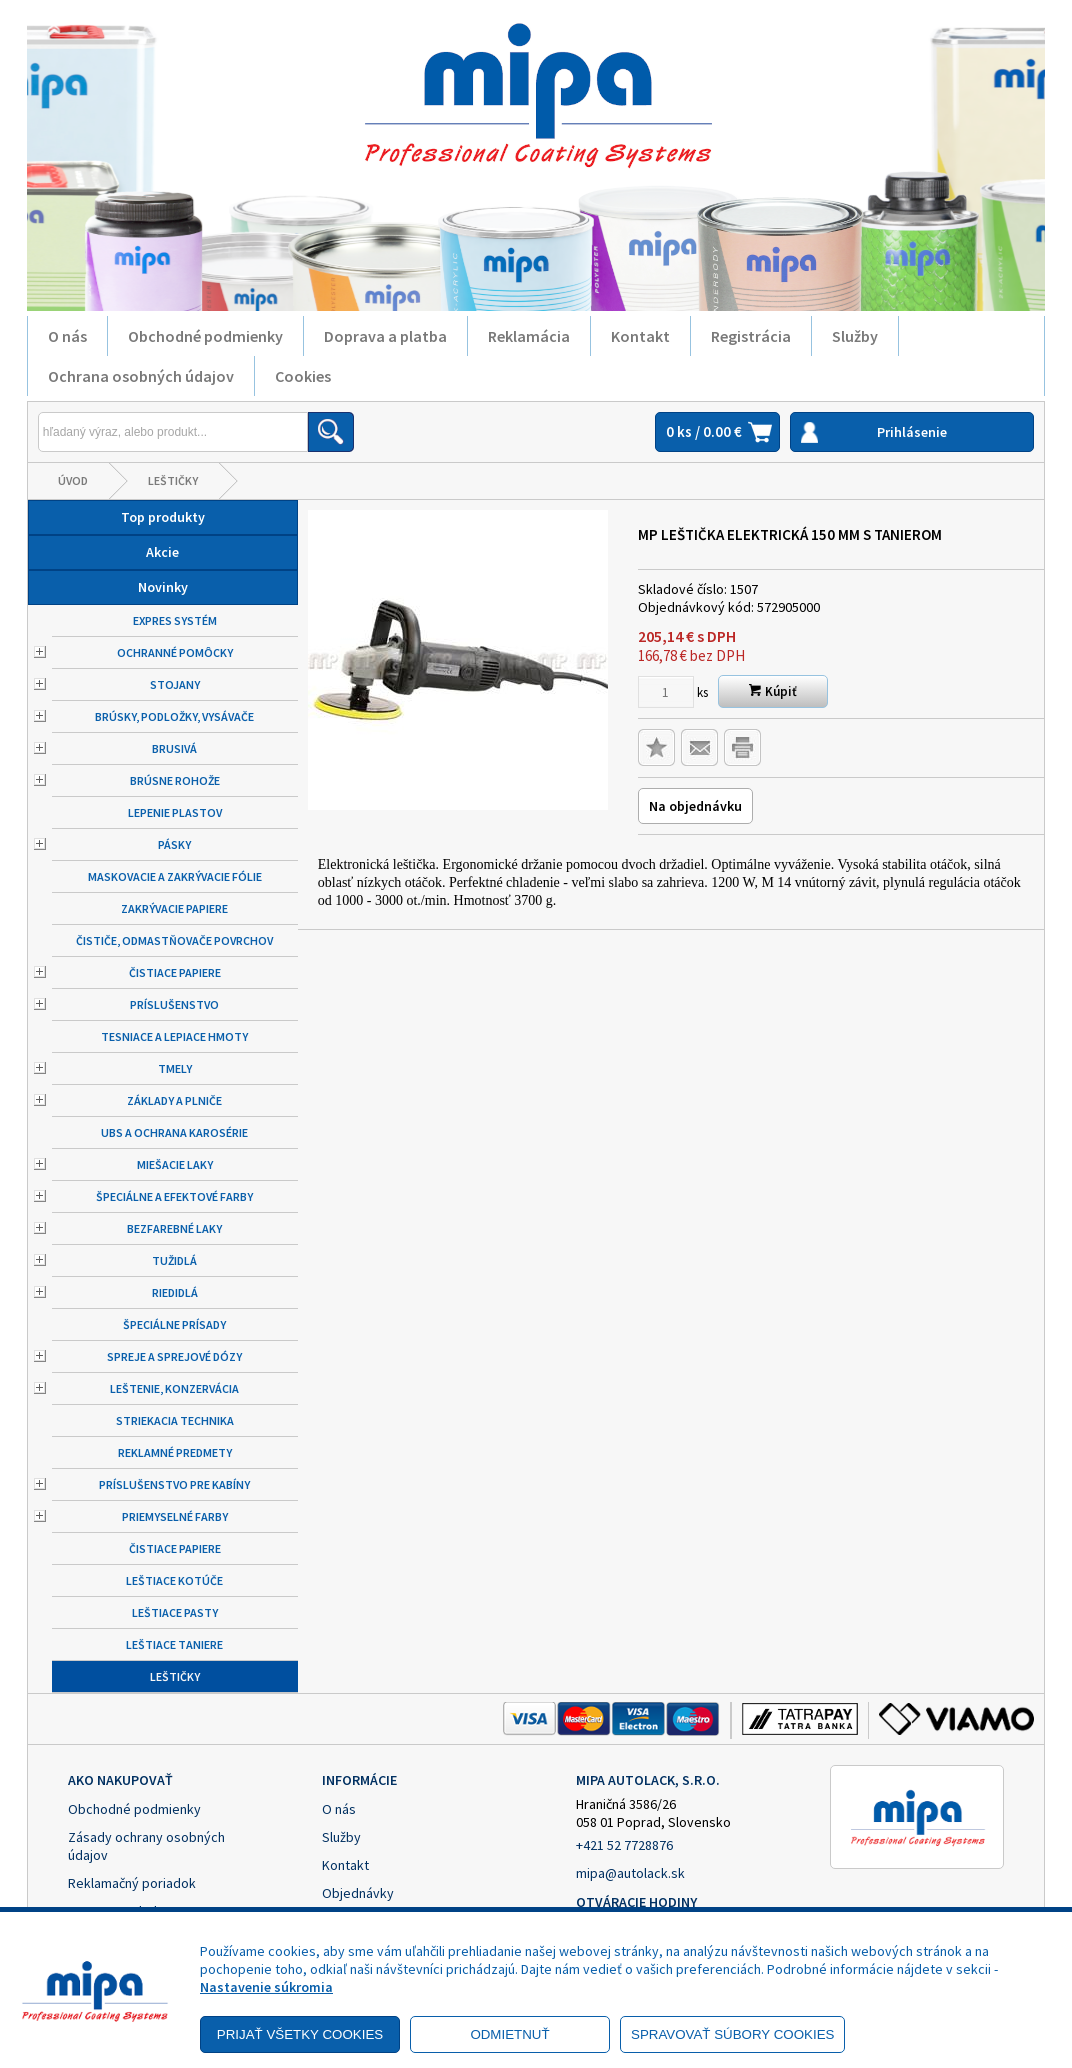 The image size is (1072, 2068). I want to click on Akcie, so click(162, 552).